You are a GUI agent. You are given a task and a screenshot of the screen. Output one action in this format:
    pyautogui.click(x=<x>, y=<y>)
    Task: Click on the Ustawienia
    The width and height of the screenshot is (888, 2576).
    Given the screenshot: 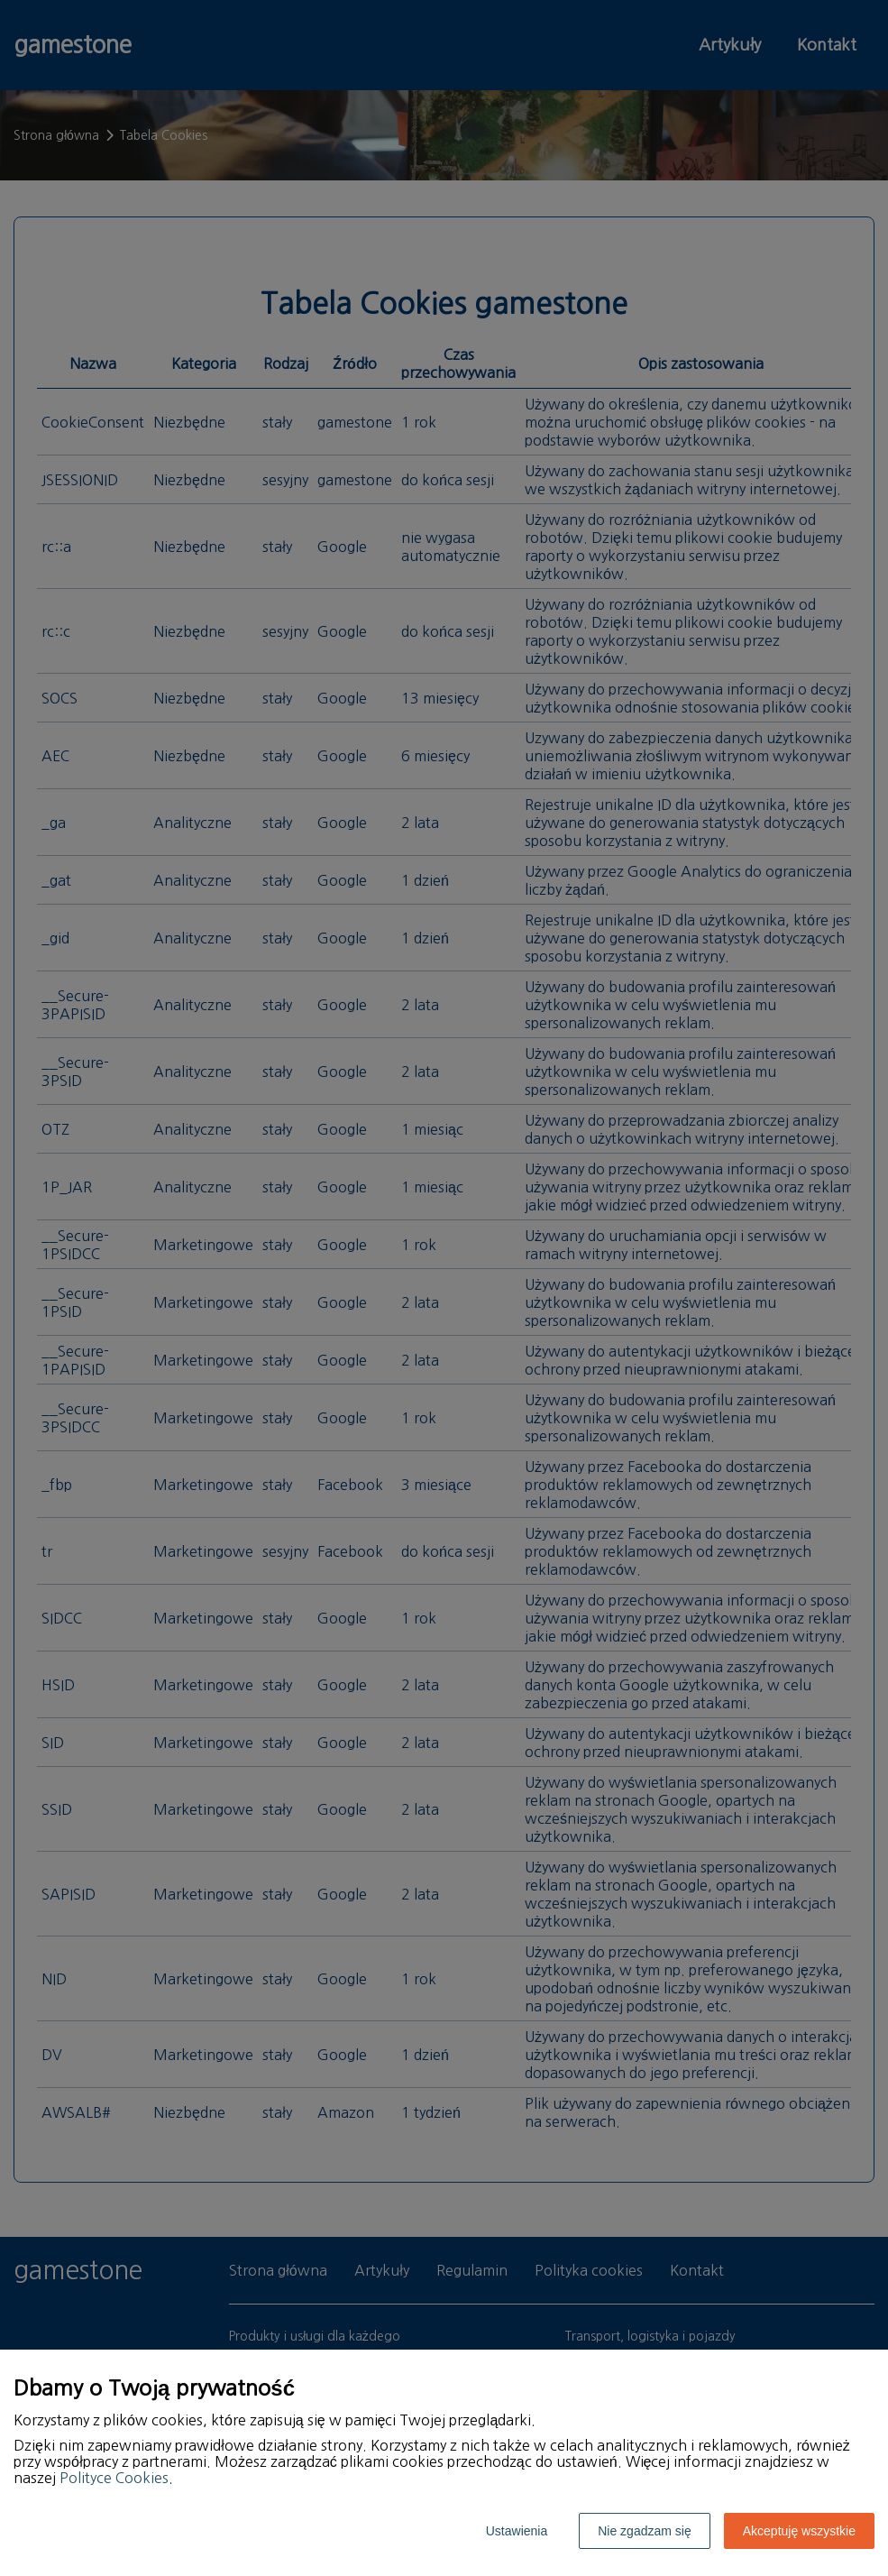 What is the action you would take?
    pyautogui.click(x=516, y=2531)
    